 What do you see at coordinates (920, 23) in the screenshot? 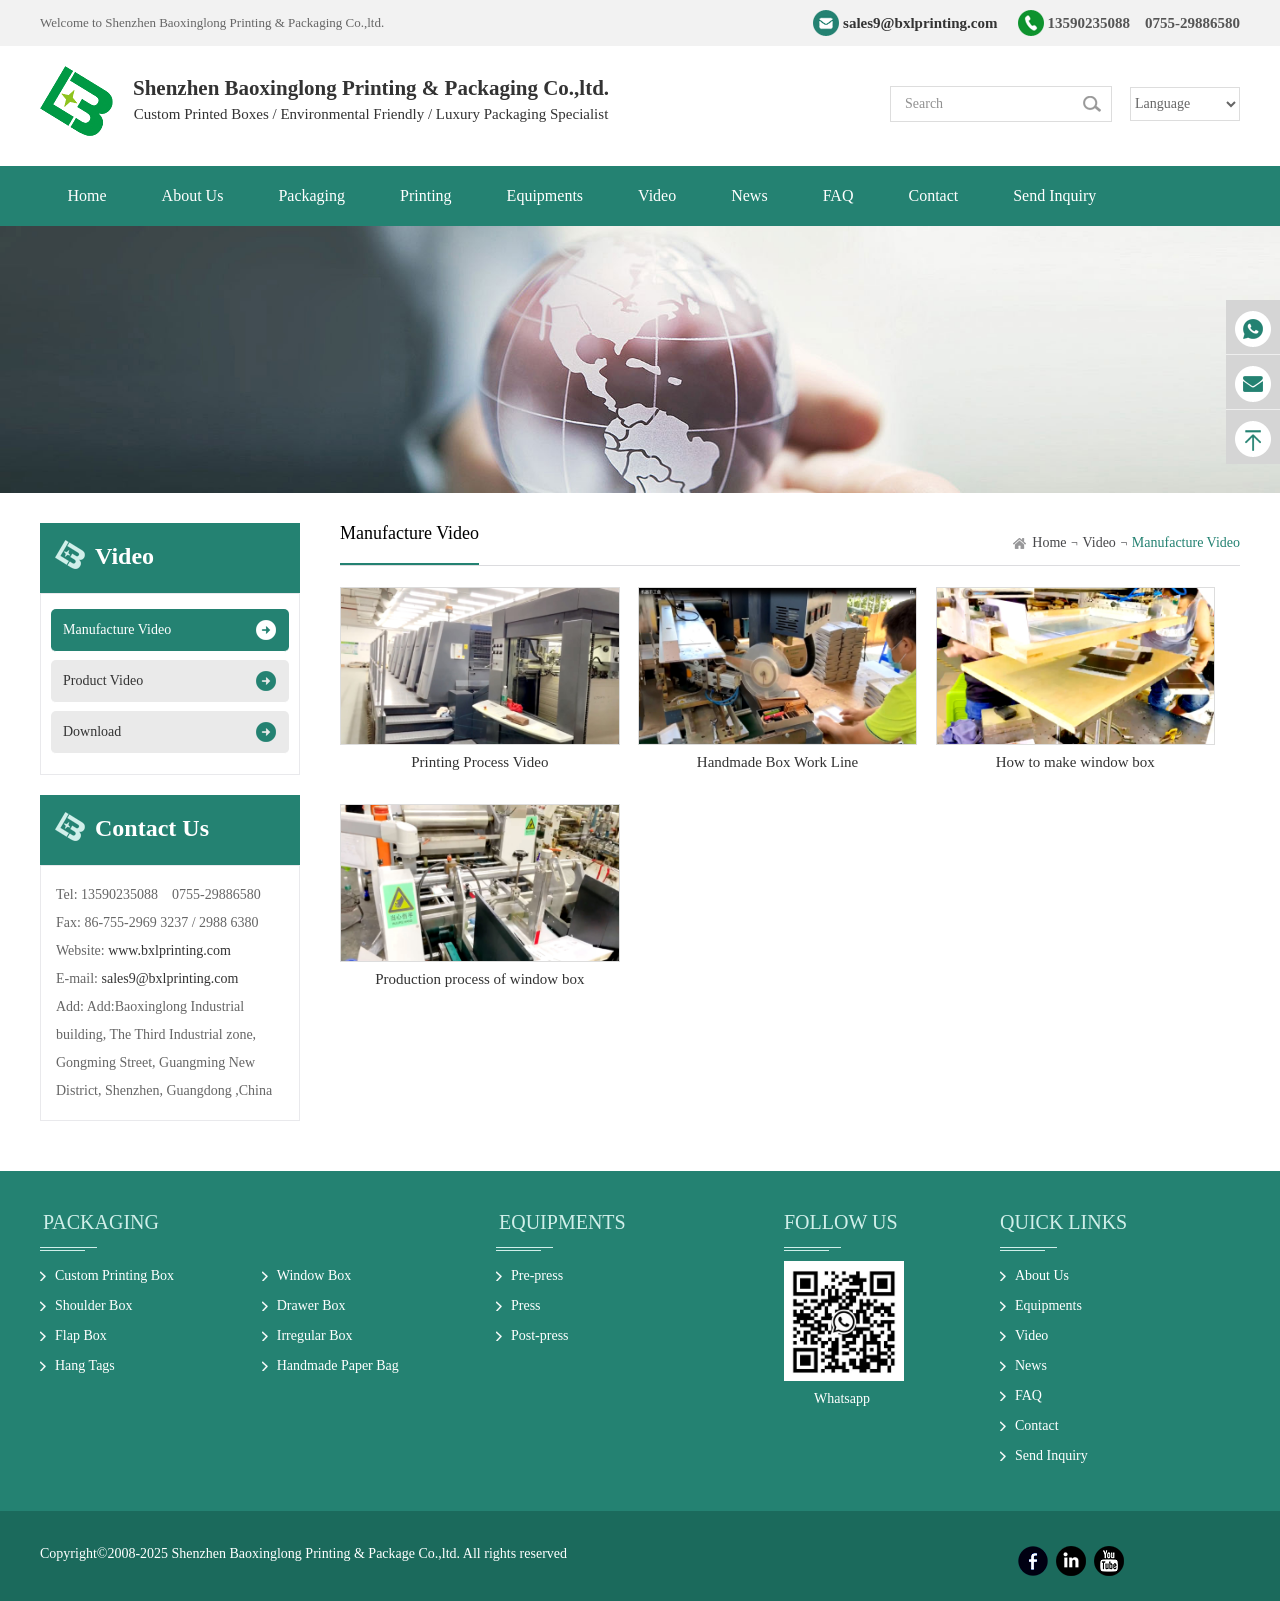
I see `sales9@bxlprinting.com` at bounding box center [920, 23].